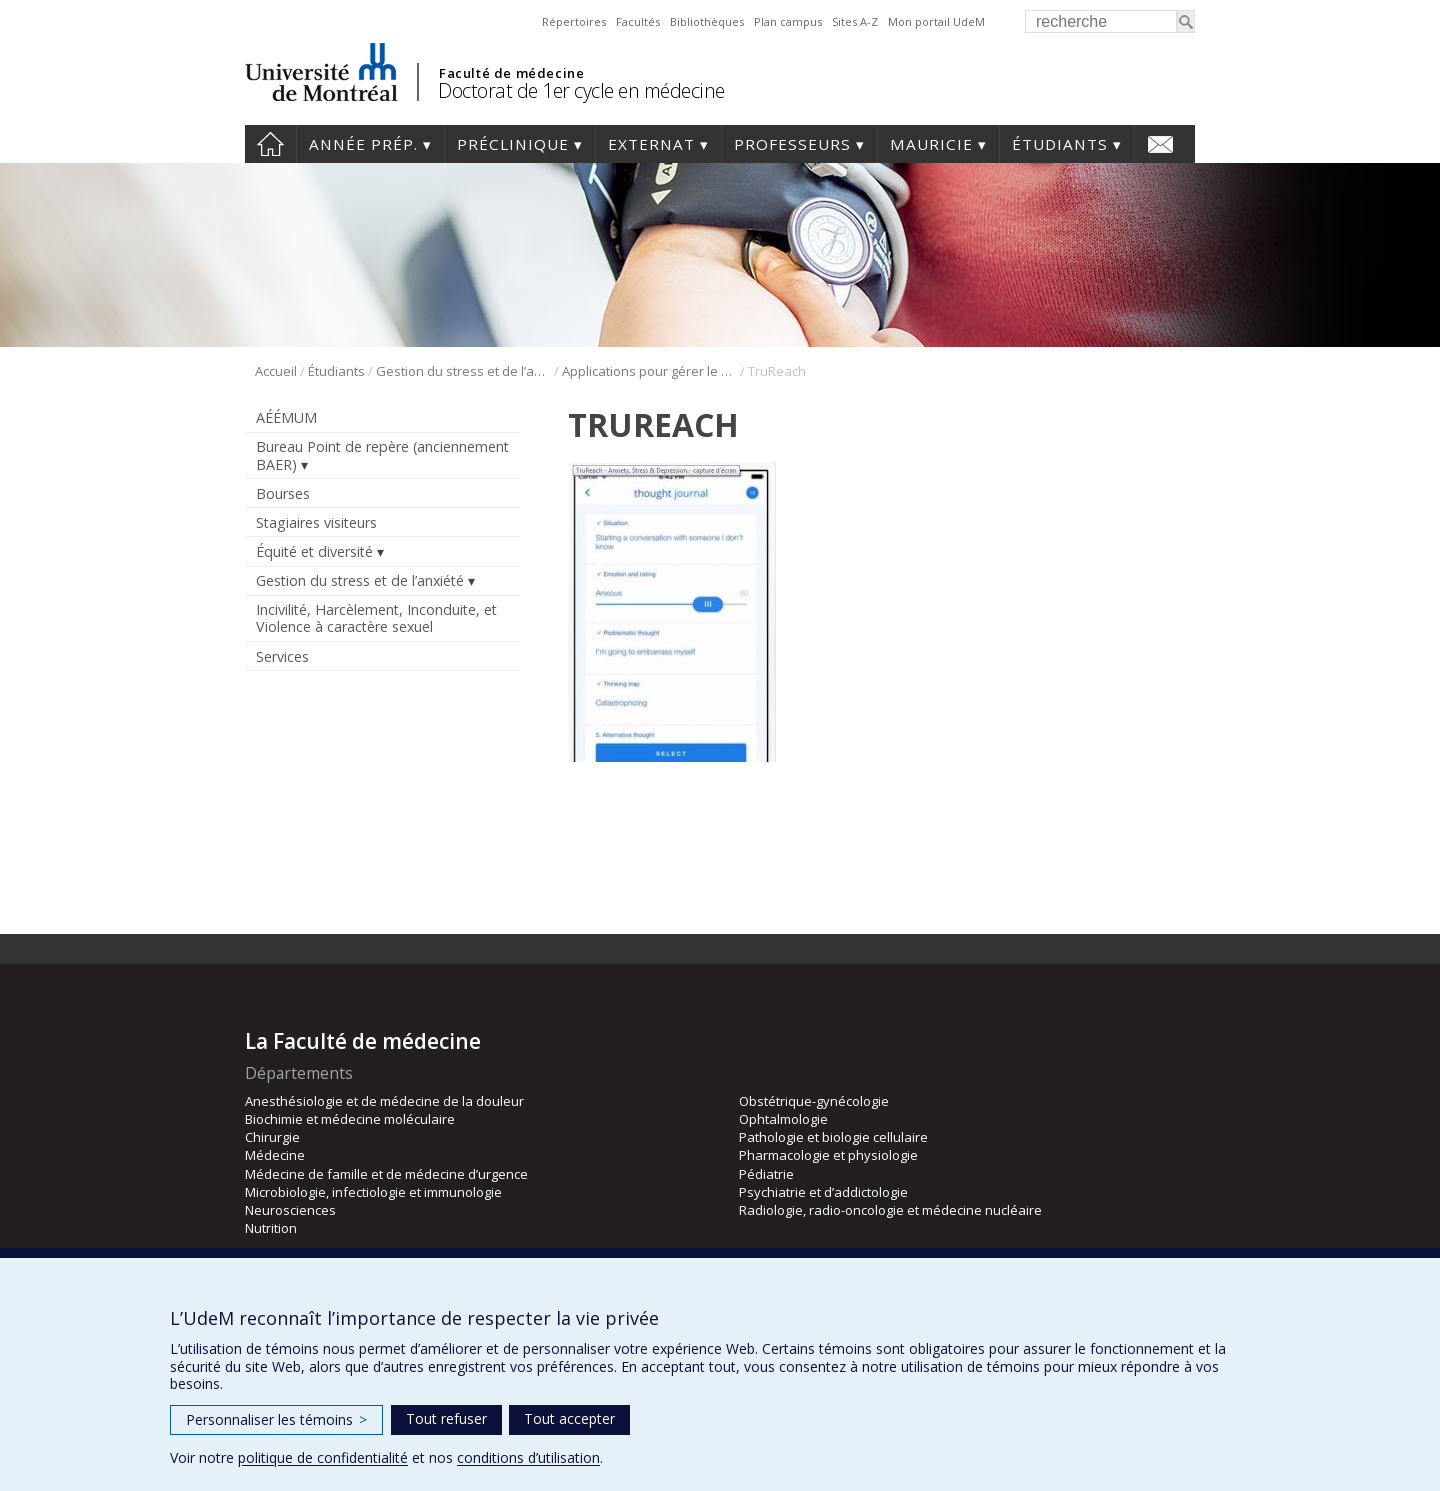  I want to click on Obstétrique-gynécologie, so click(814, 1101).